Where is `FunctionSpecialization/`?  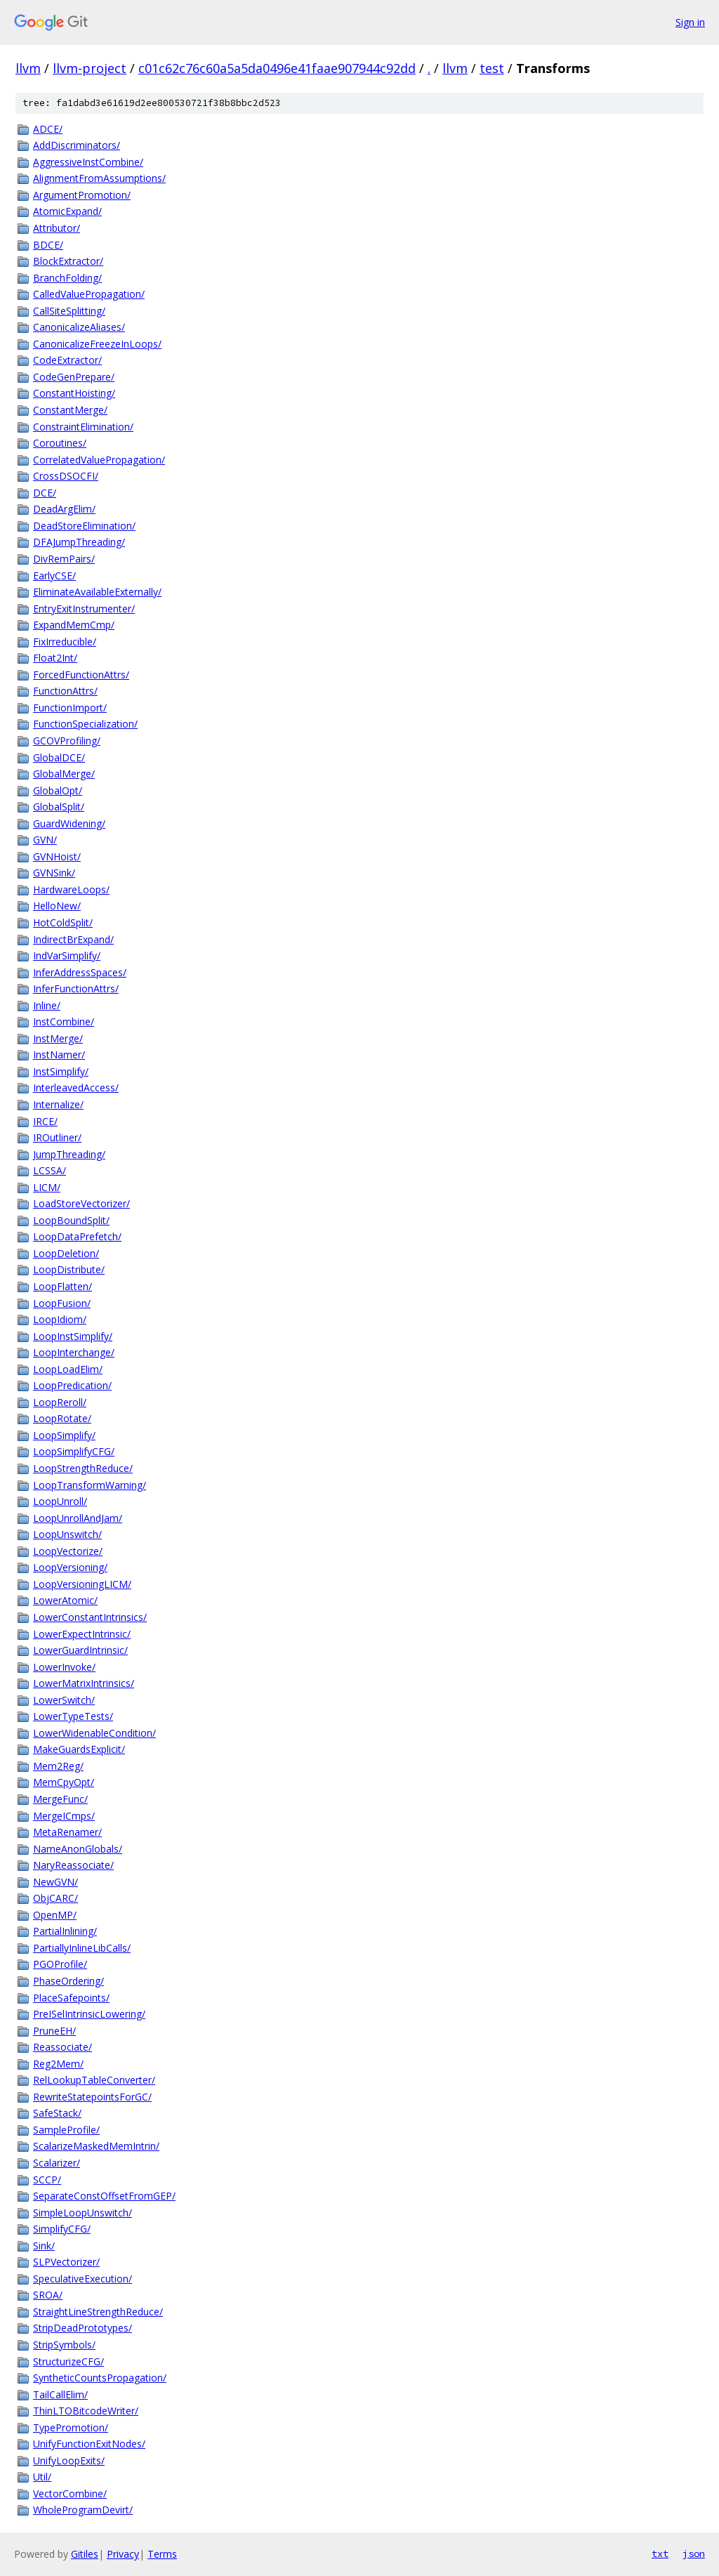
FunctionSpecialization/ is located at coordinates (85, 723).